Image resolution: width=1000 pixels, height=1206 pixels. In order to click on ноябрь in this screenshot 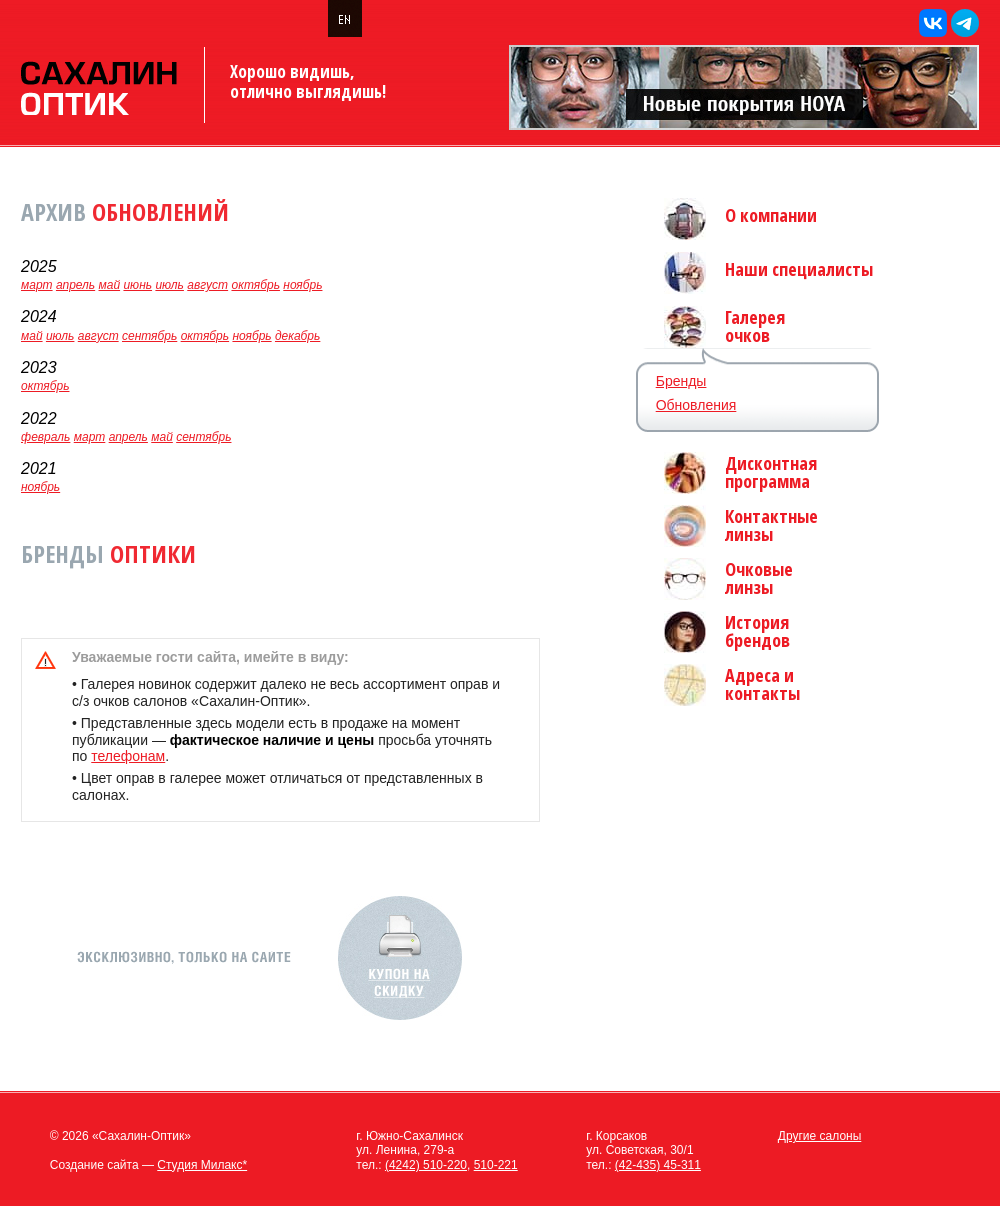, I will do `click(302, 285)`.